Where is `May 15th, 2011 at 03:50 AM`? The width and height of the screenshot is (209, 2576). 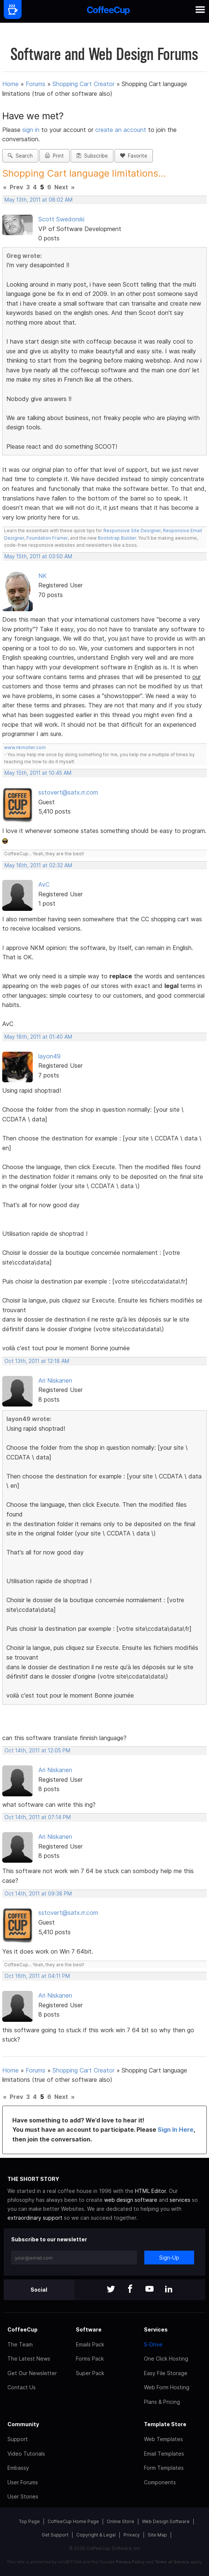 May 15th, 2011 at 03:50 AM is located at coordinates (38, 556).